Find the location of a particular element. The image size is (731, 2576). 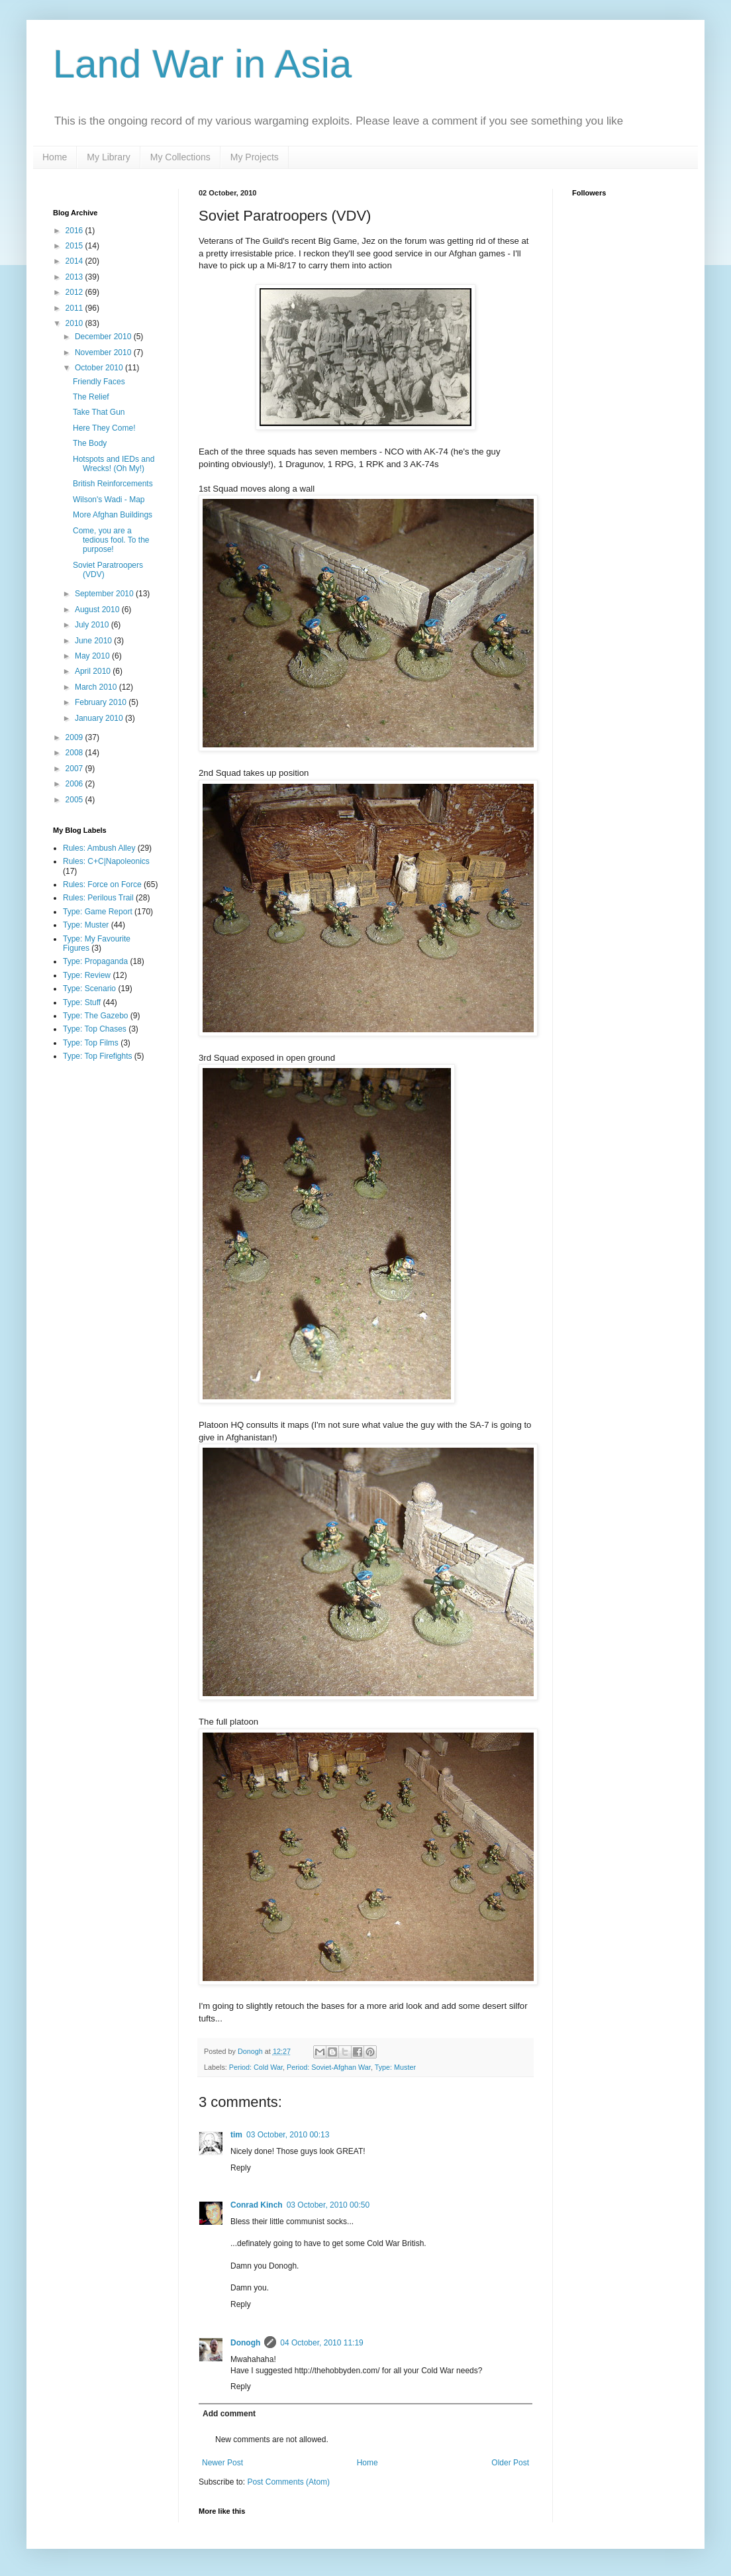

Rules: Perilous Trail is located at coordinates (98, 897).